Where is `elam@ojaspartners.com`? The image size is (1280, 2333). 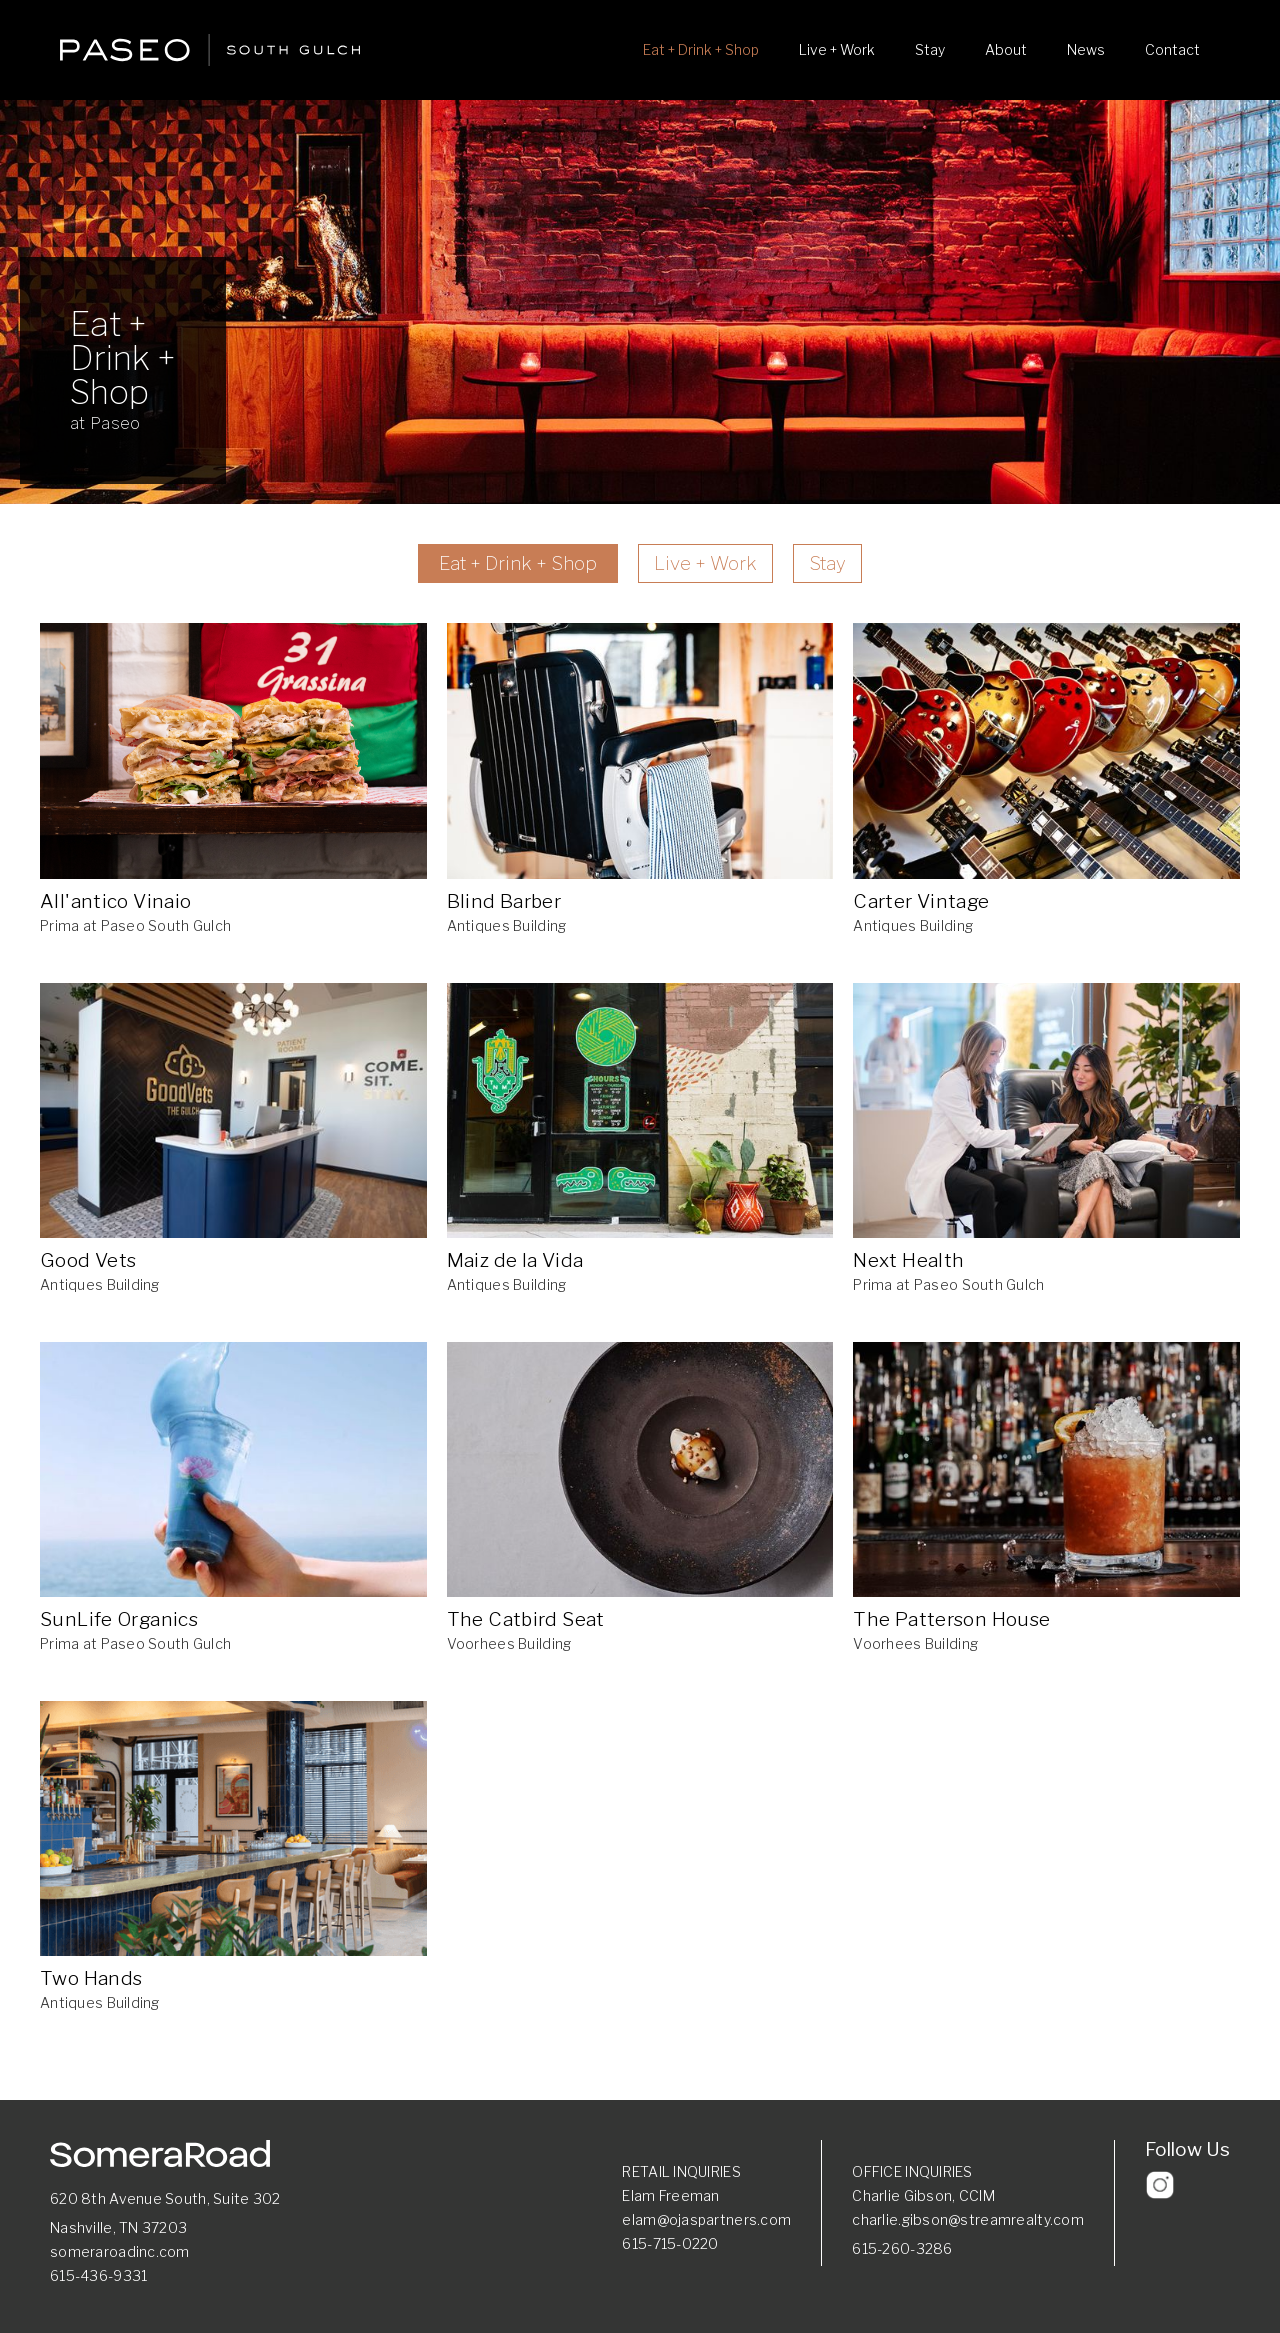
elam@ojaspartners.com is located at coordinates (706, 2219).